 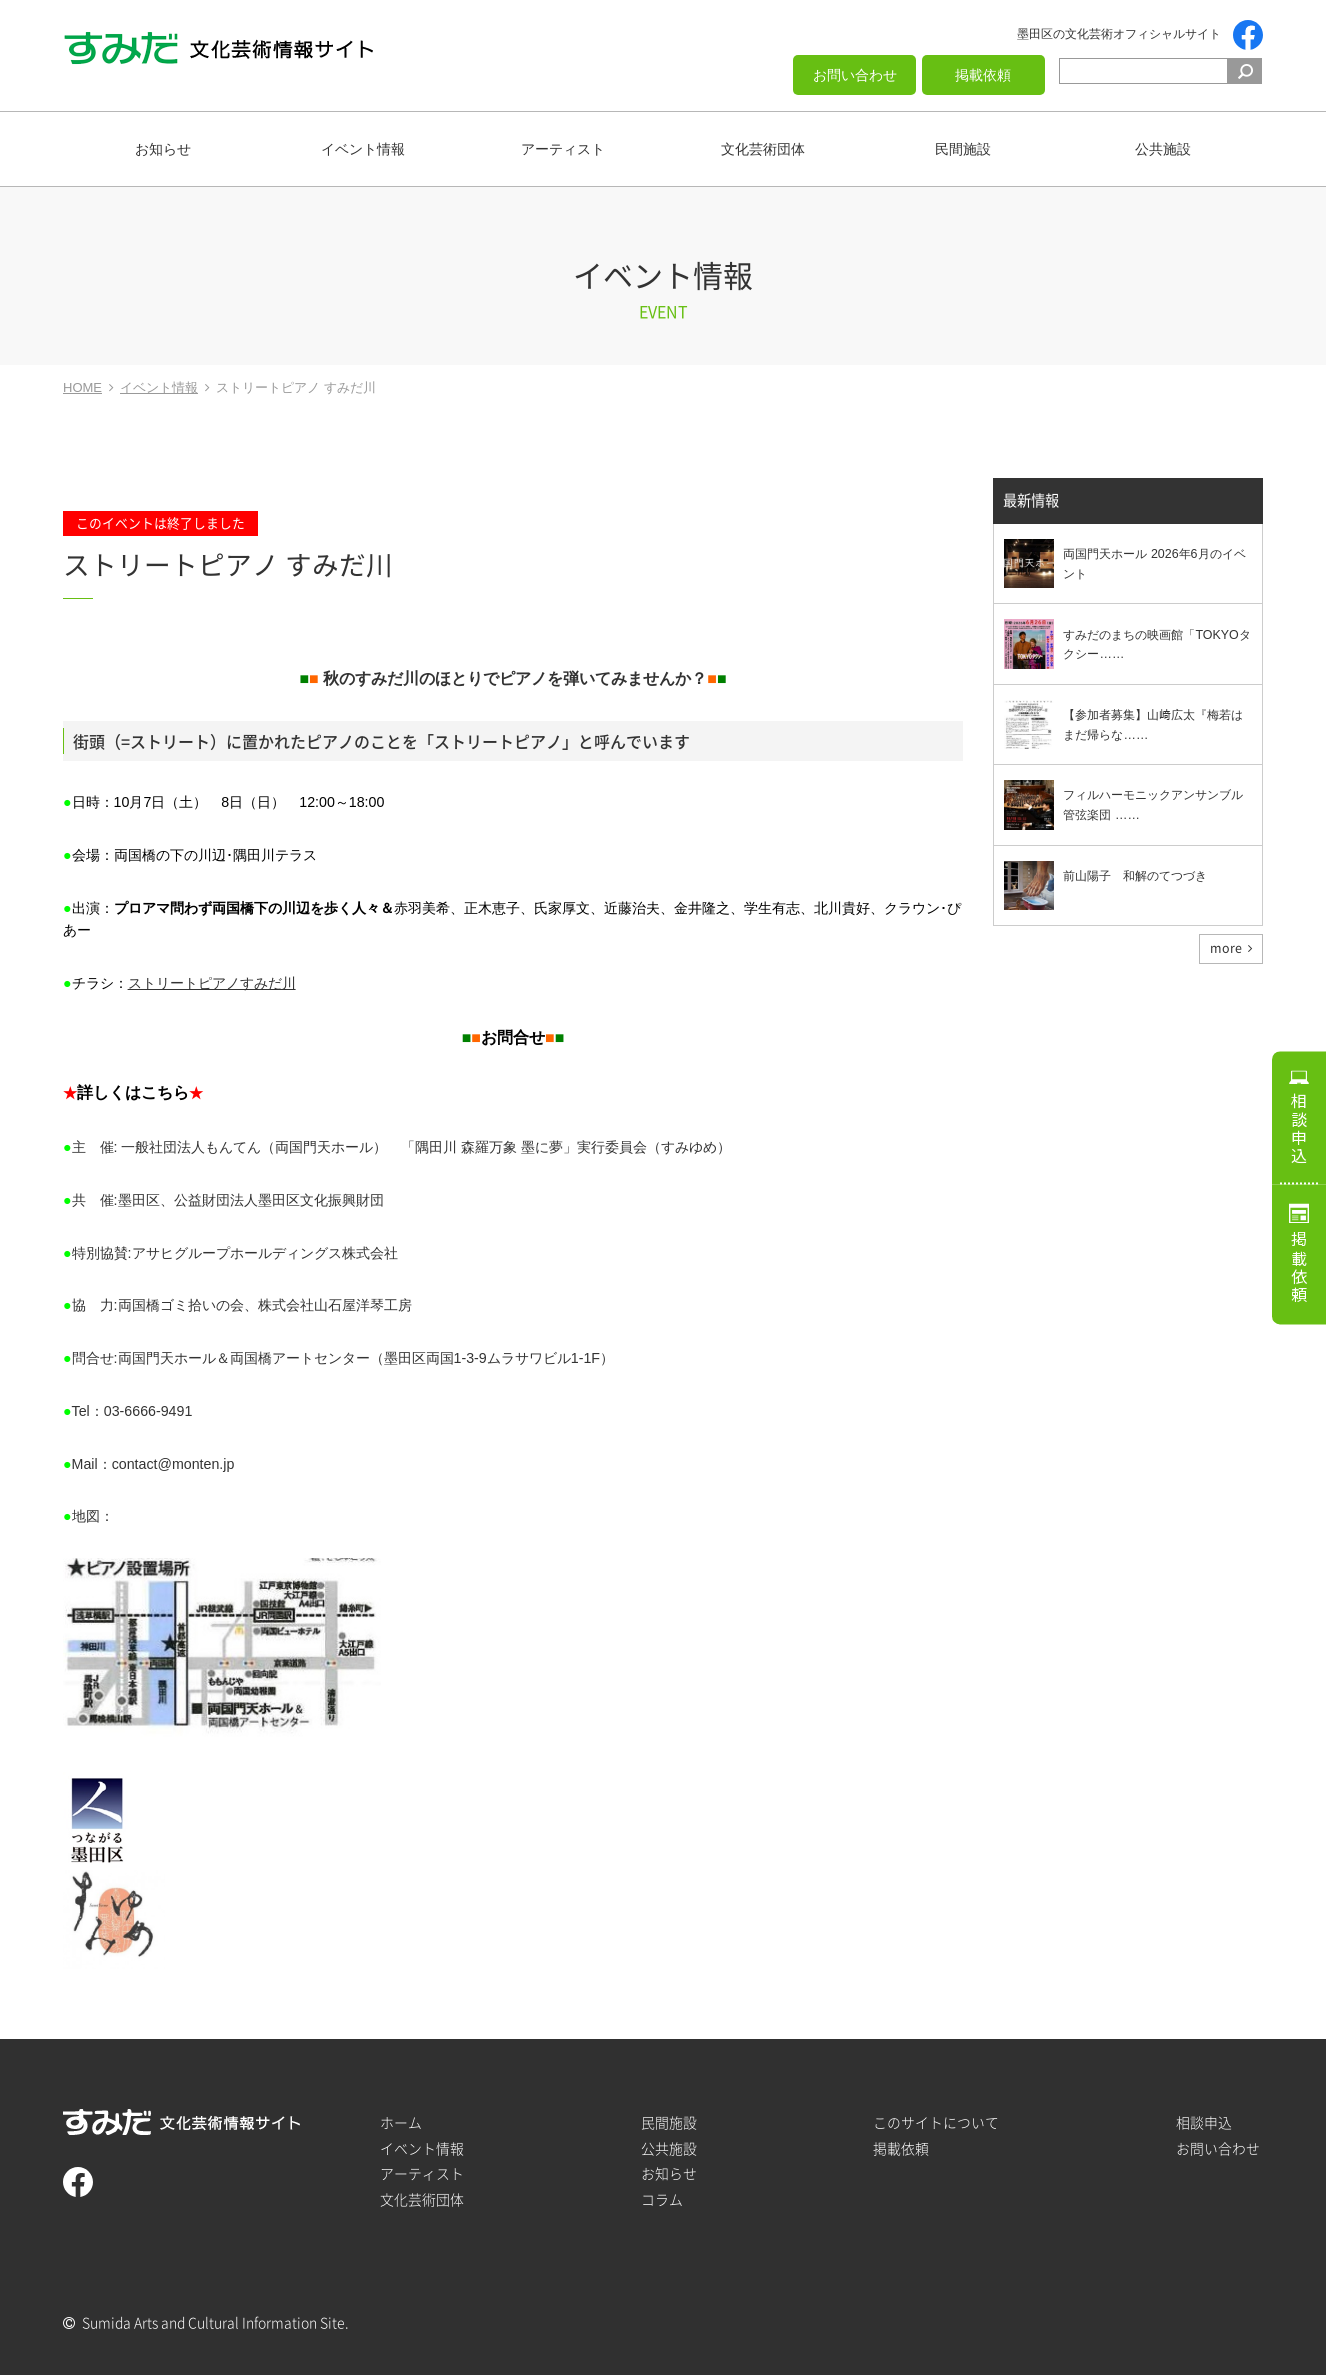 I want to click on 民間施設, so click(x=963, y=149).